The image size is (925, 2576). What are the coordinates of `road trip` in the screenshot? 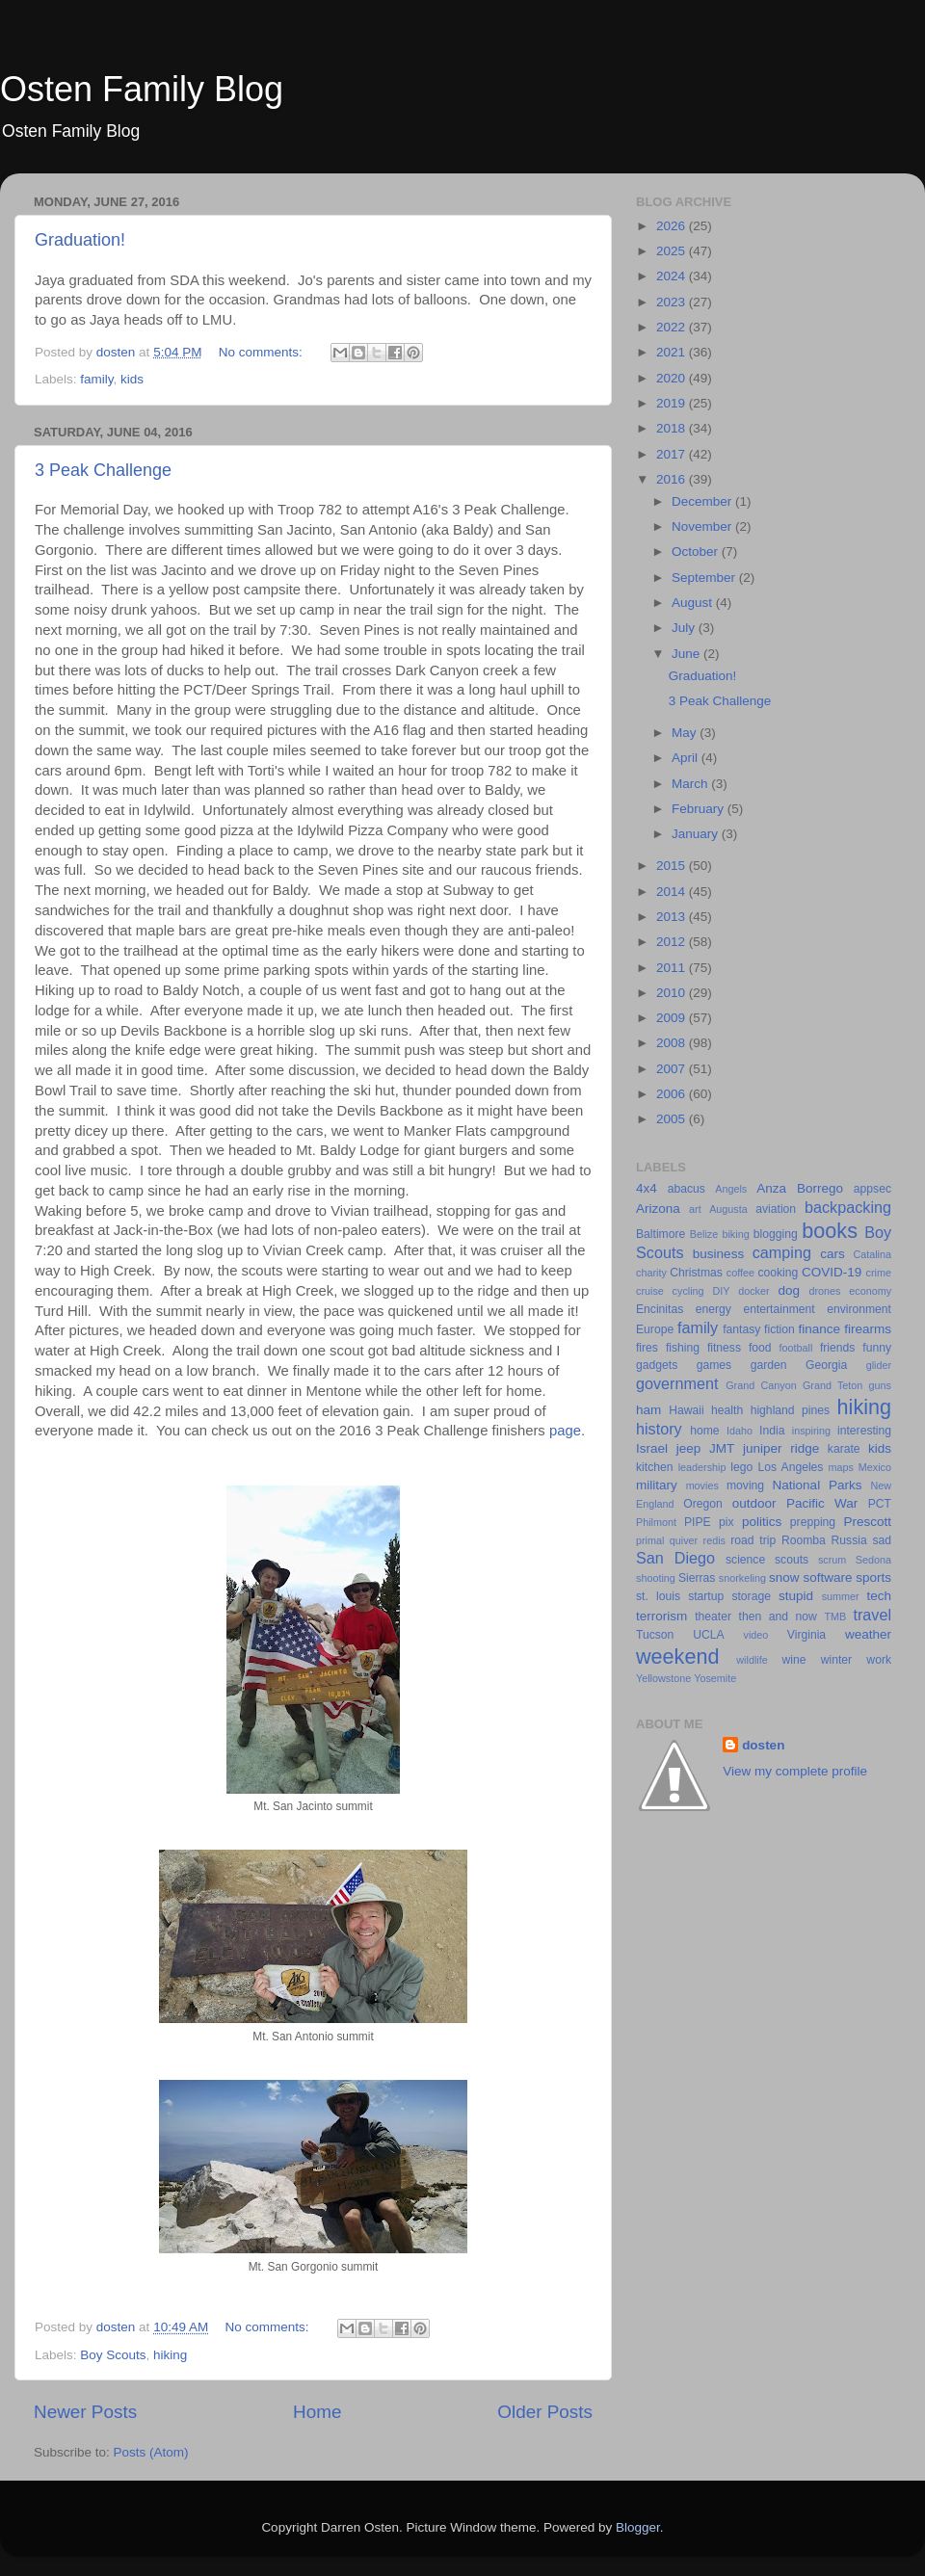 It's located at (753, 1540).